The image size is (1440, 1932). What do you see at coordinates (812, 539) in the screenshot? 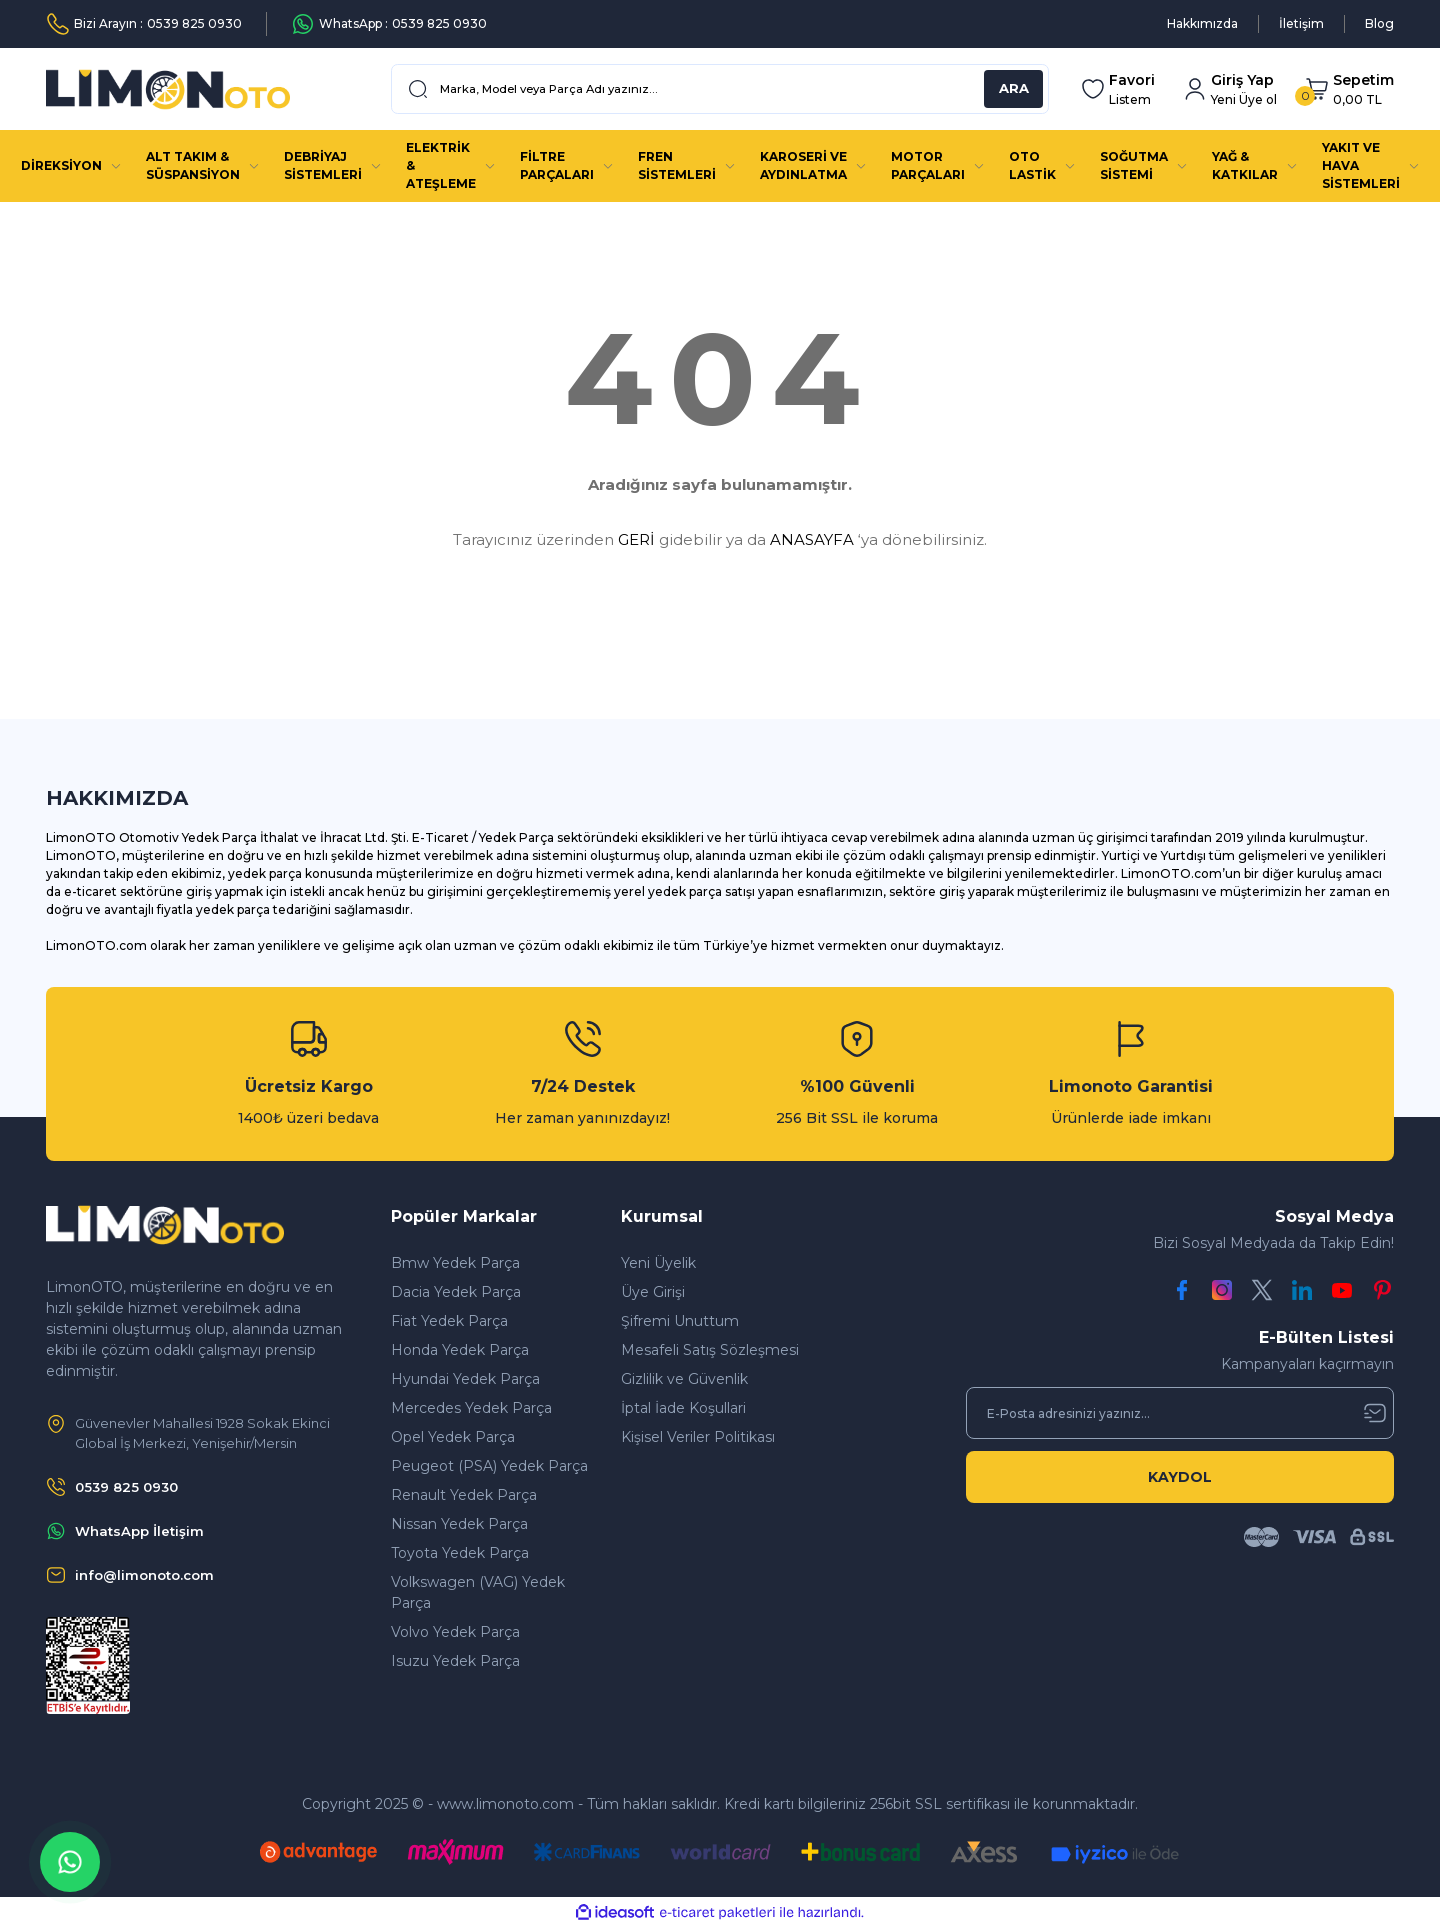
I see `ANASAYFA` at bounding box center [812, 539].